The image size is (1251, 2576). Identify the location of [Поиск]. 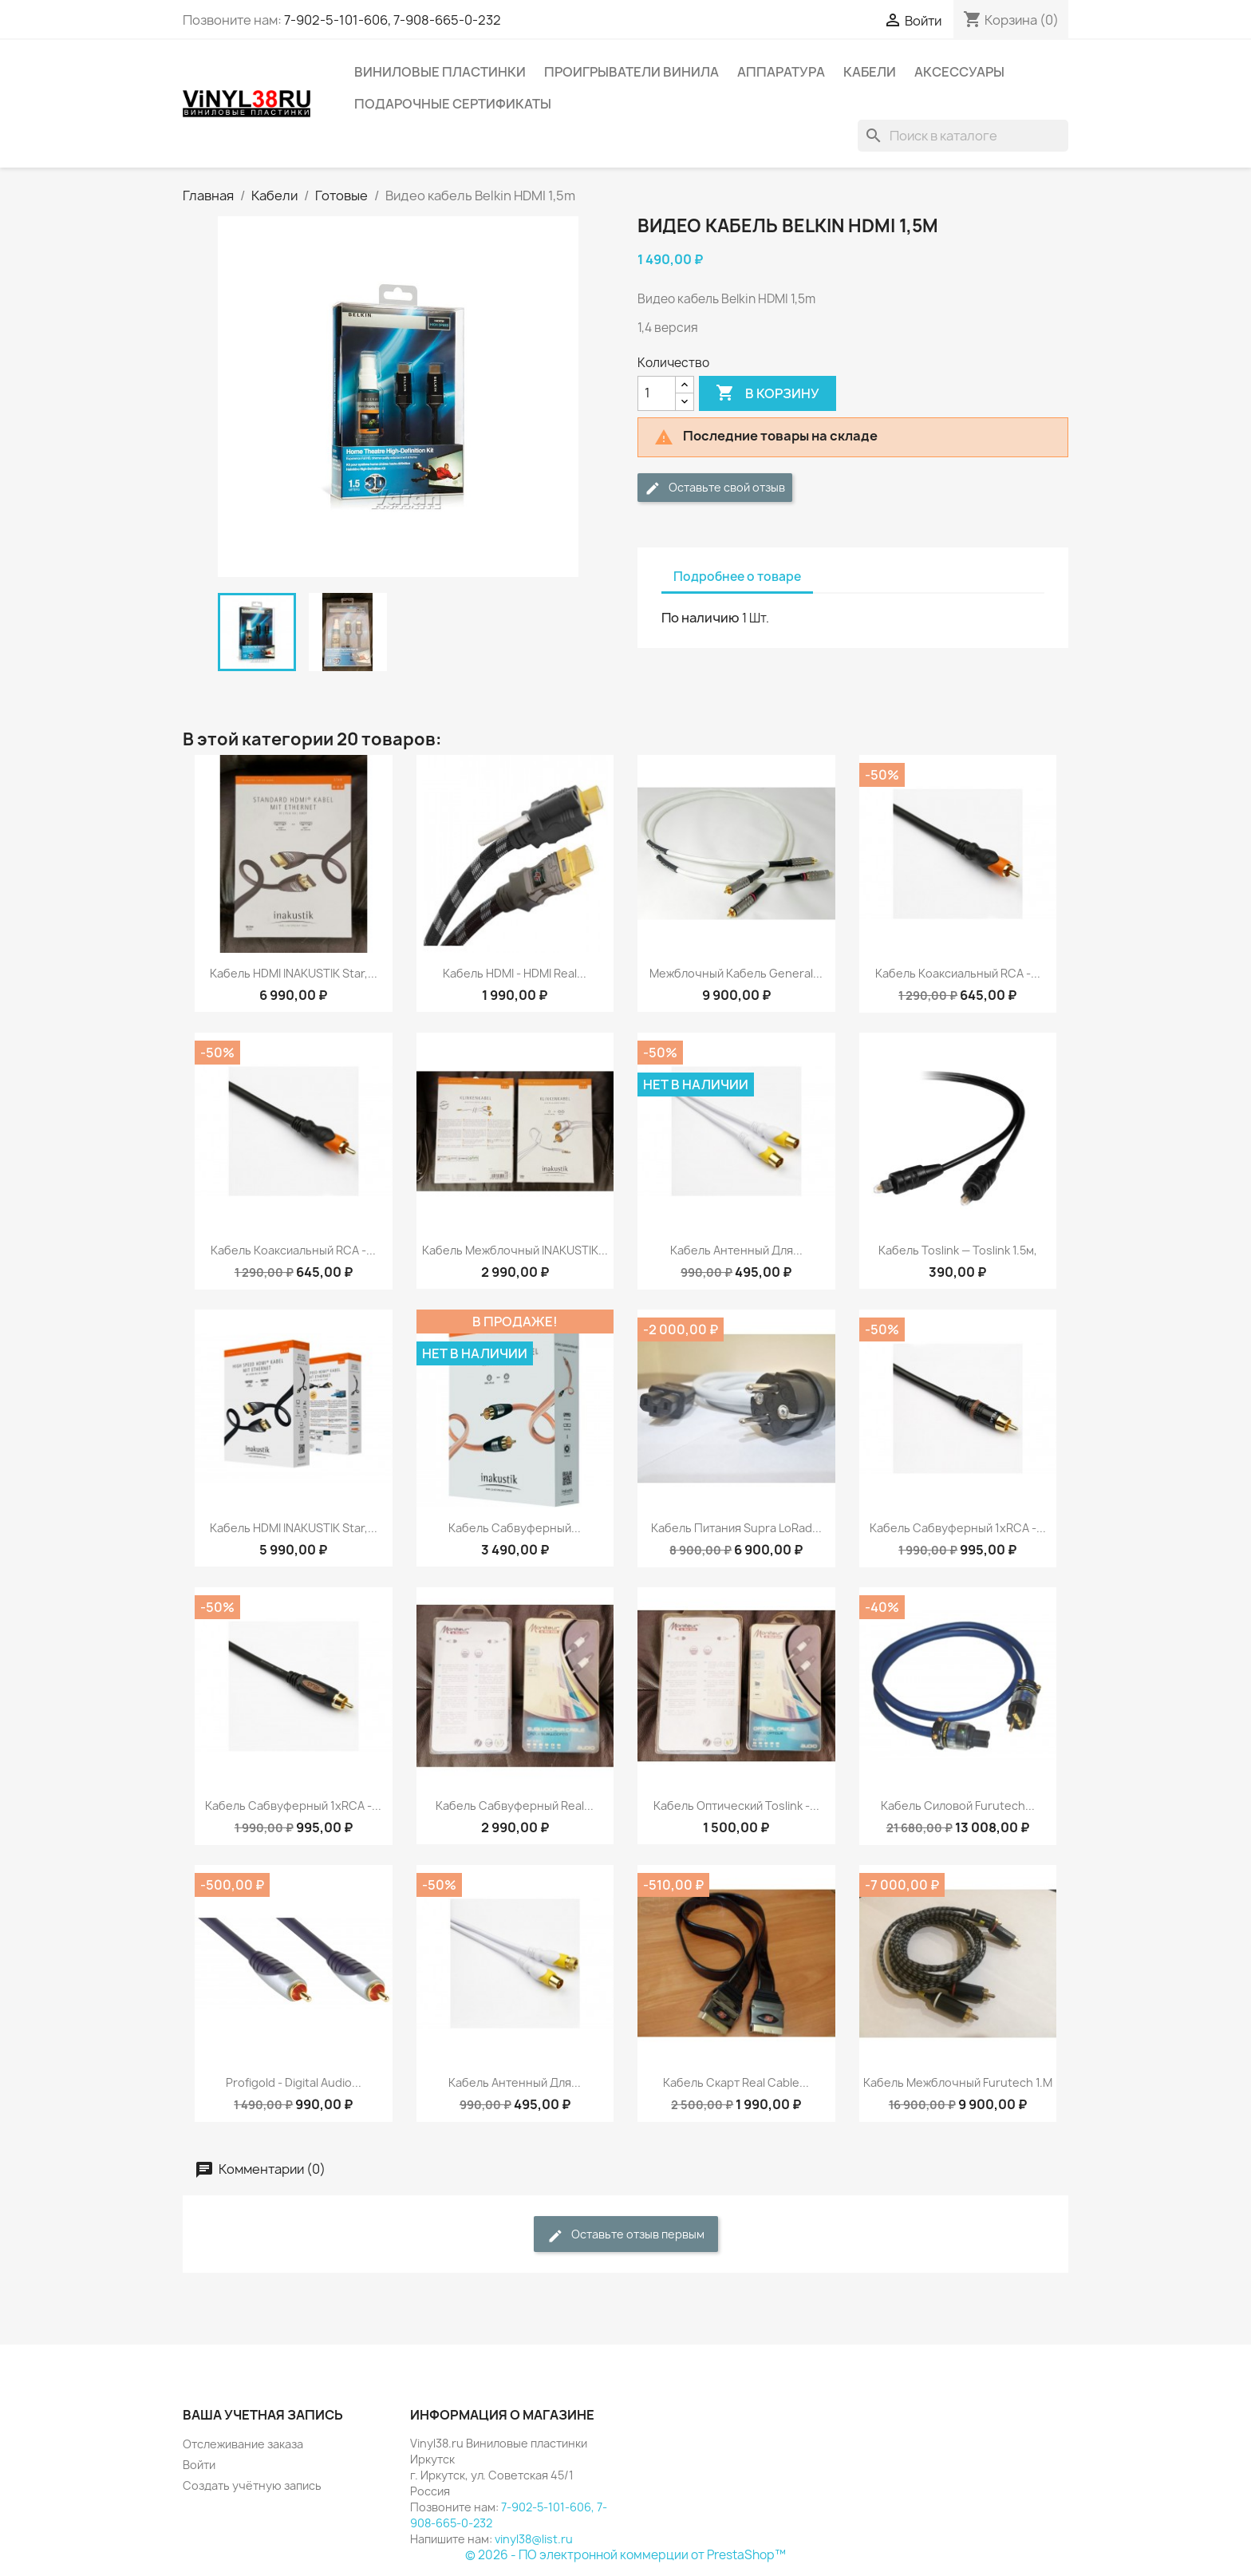
(963, 136).